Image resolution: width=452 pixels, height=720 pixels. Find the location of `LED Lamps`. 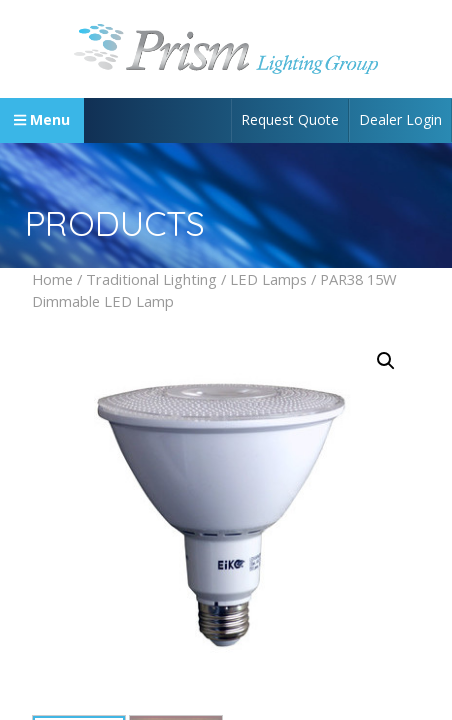

LED Lamps is located at coordinates (268, 279).